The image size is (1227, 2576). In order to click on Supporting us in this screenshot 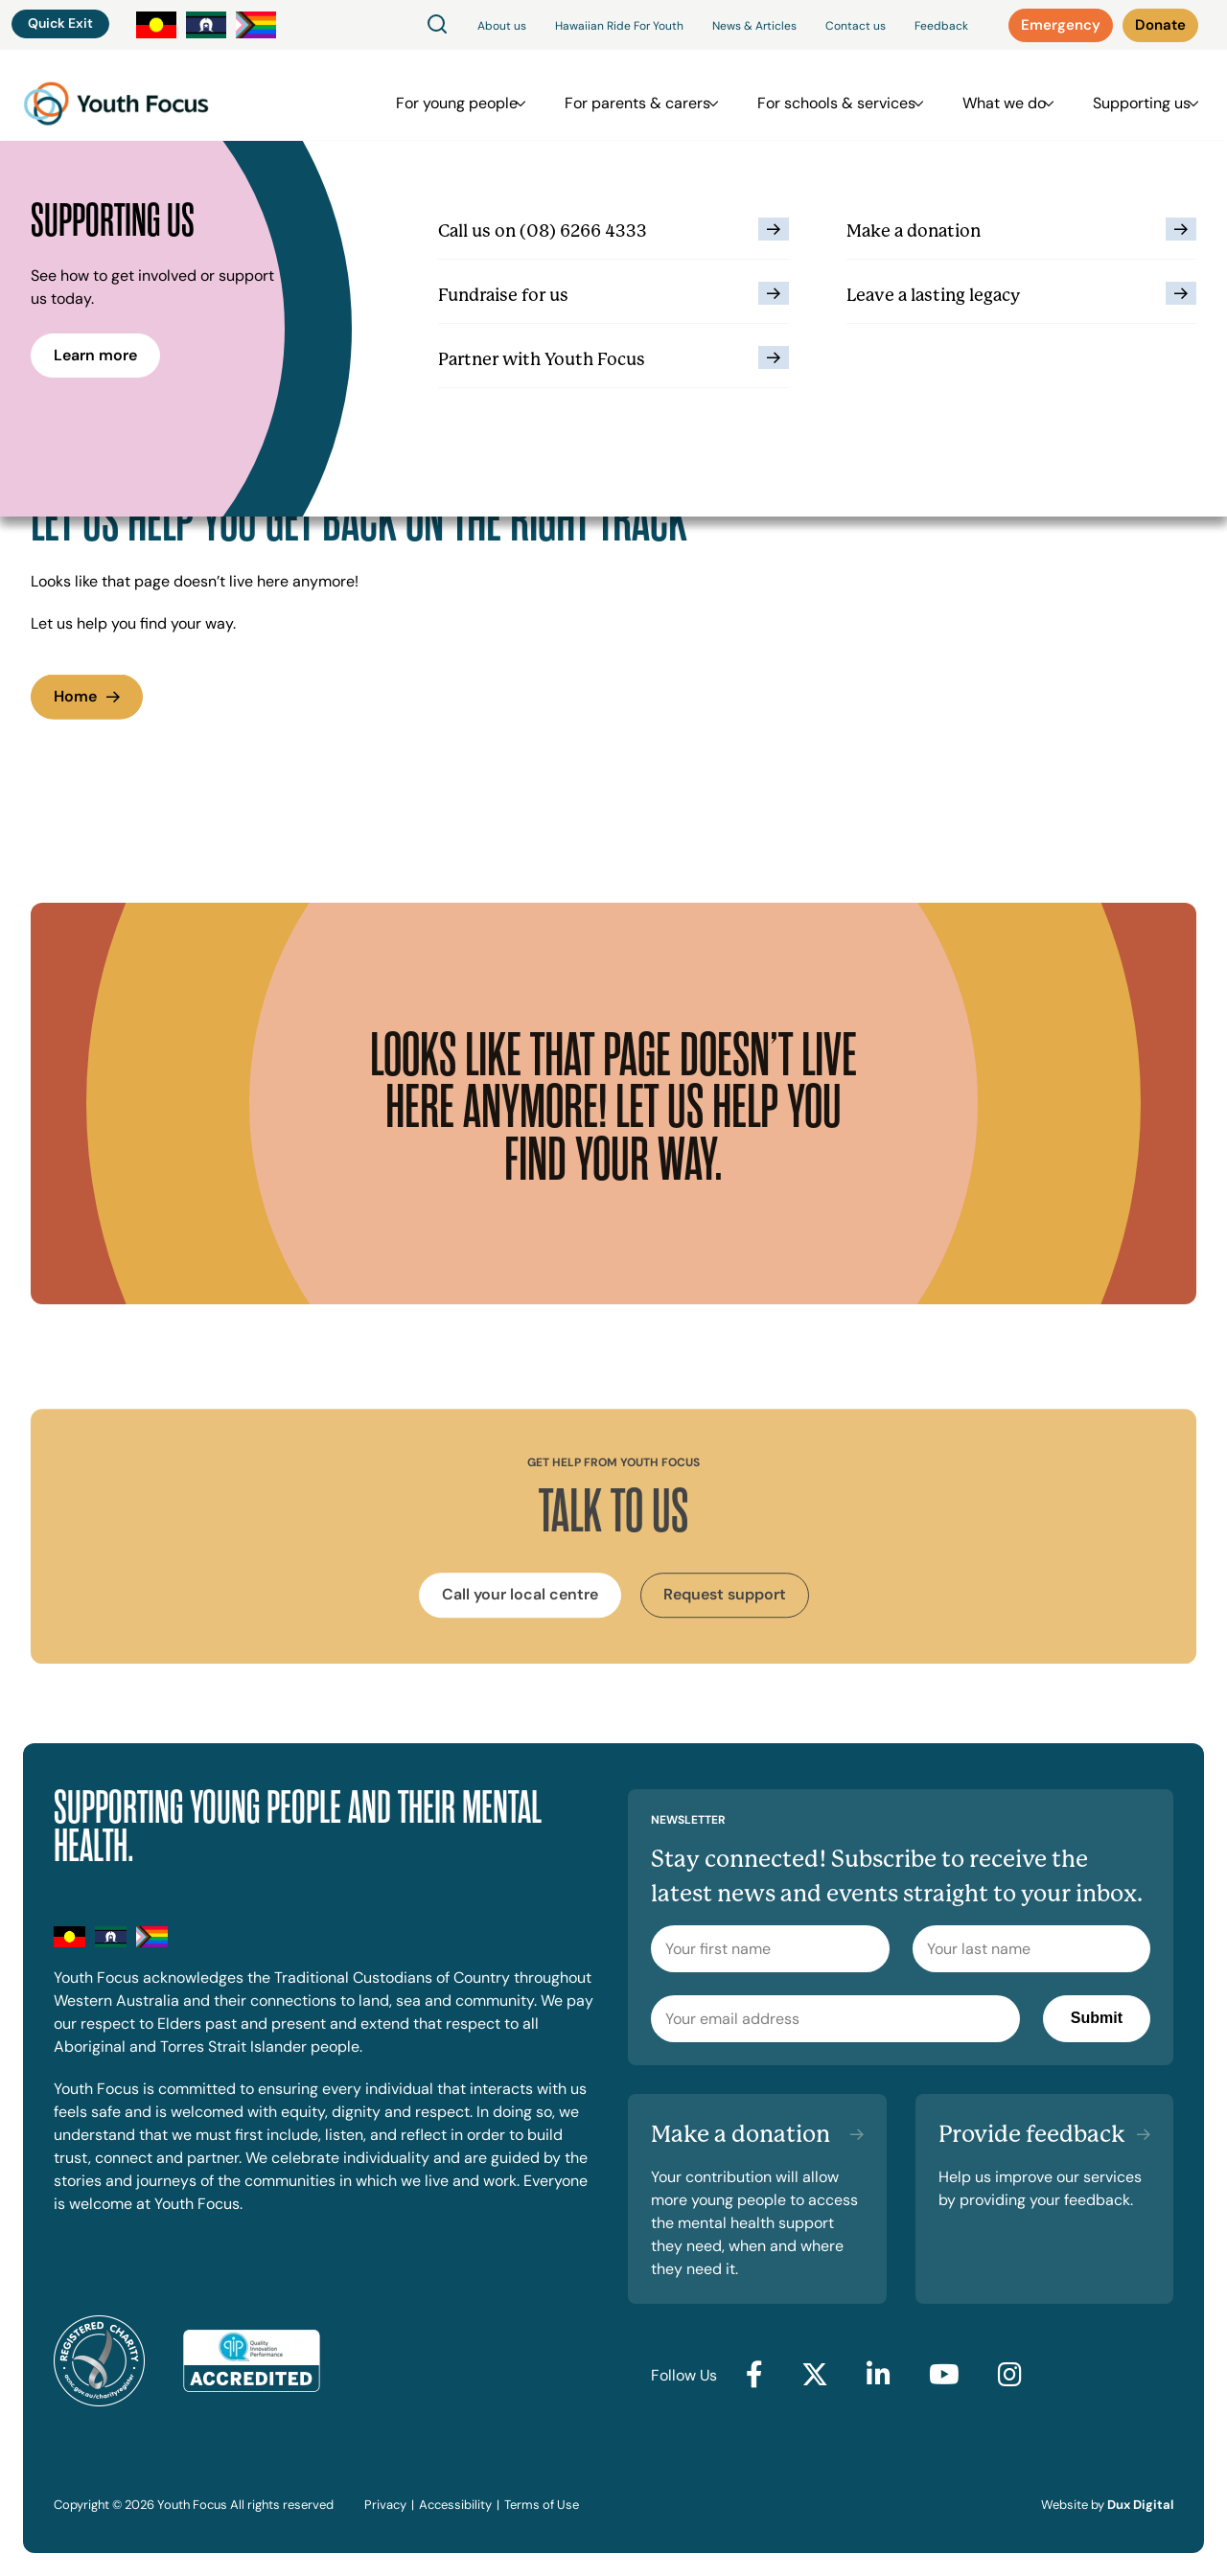, I will do `click(1132, 95)`.